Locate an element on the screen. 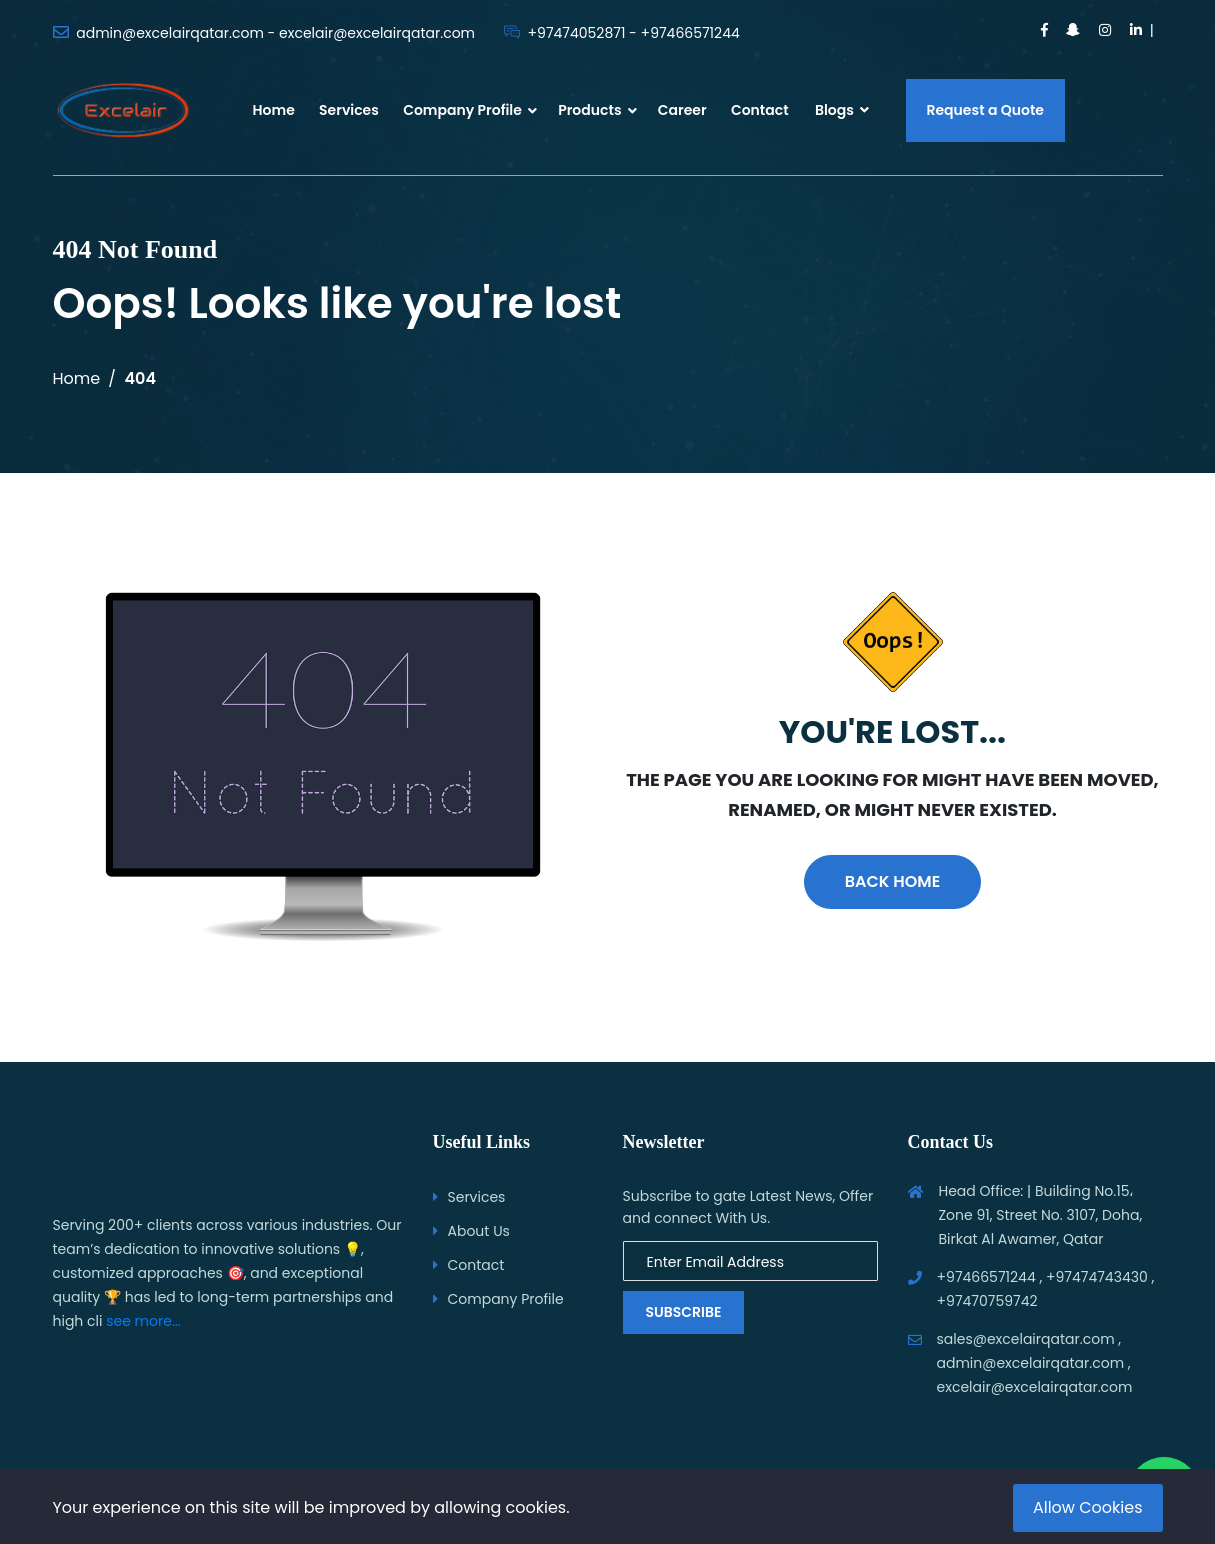 The width and height of the screenshot is (1215, 1544). Services is located at coordinates (349, 110).